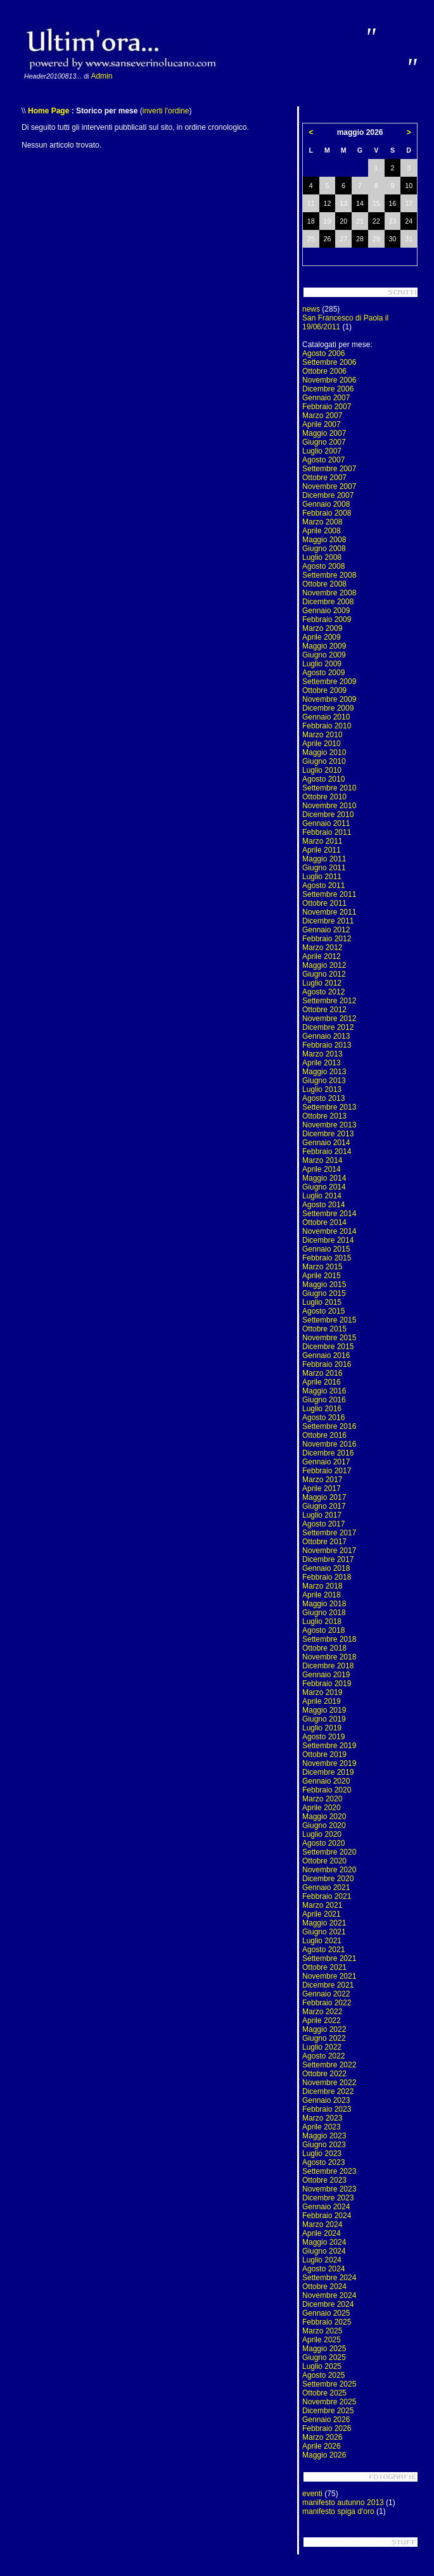 The image size is (434, 2576). Describe the element at coordinates (323, 353) in the screenshot. I see `Agosto 2006` at that location.